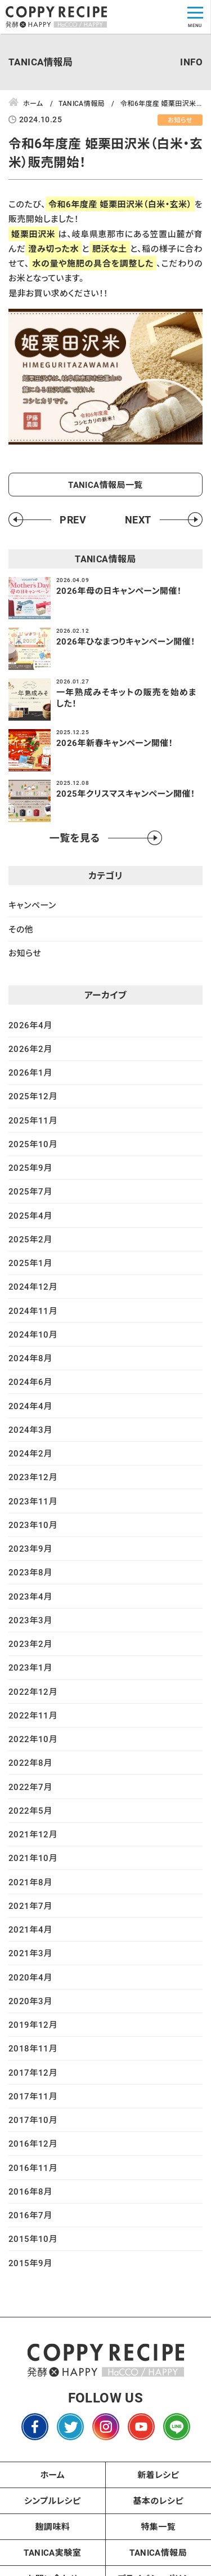 The image size is (211, 2576). What do you see at coordinates (30, 1762) in the screenshot?
I see `2022年8月` at bounding box center [30, 1762].